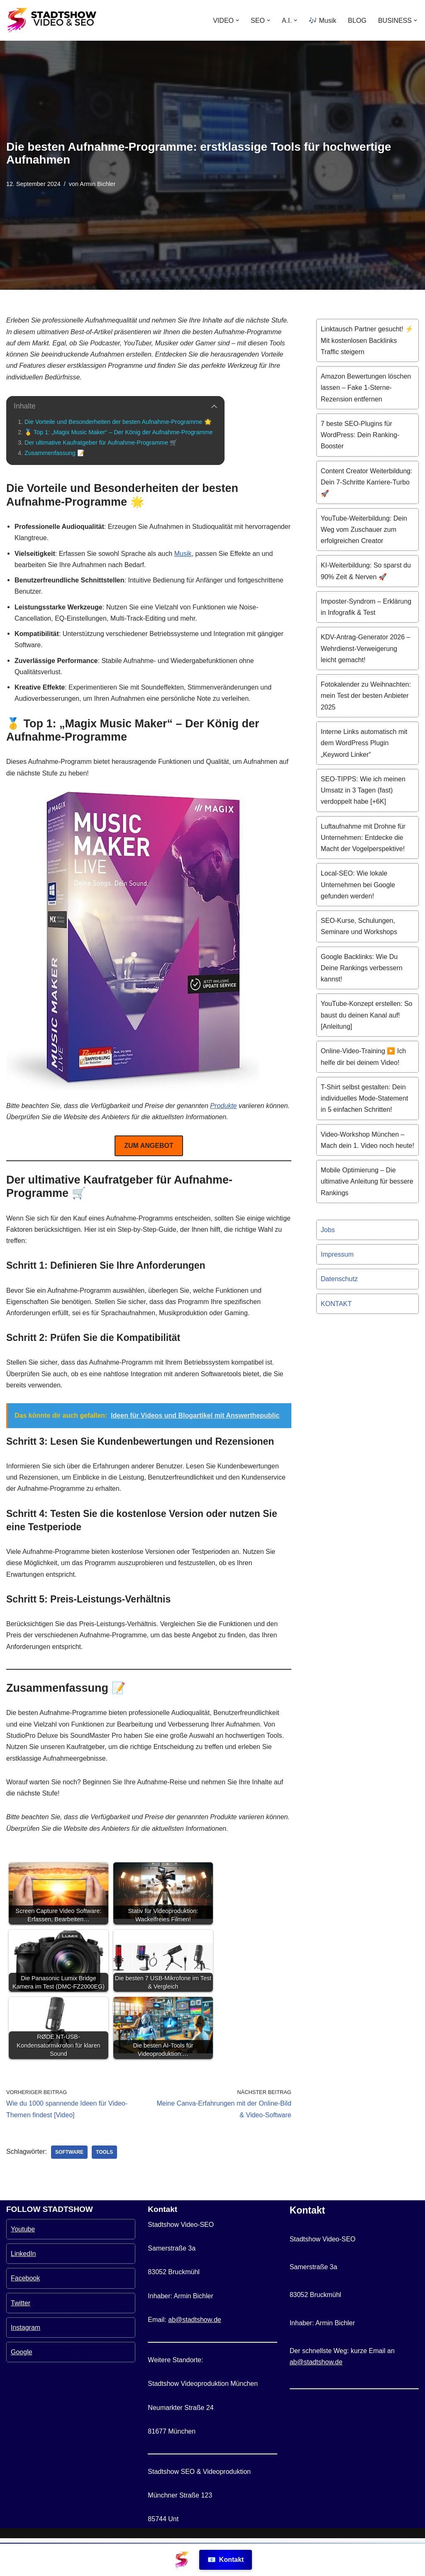  I want to click on BLOG, so click(357, 20).